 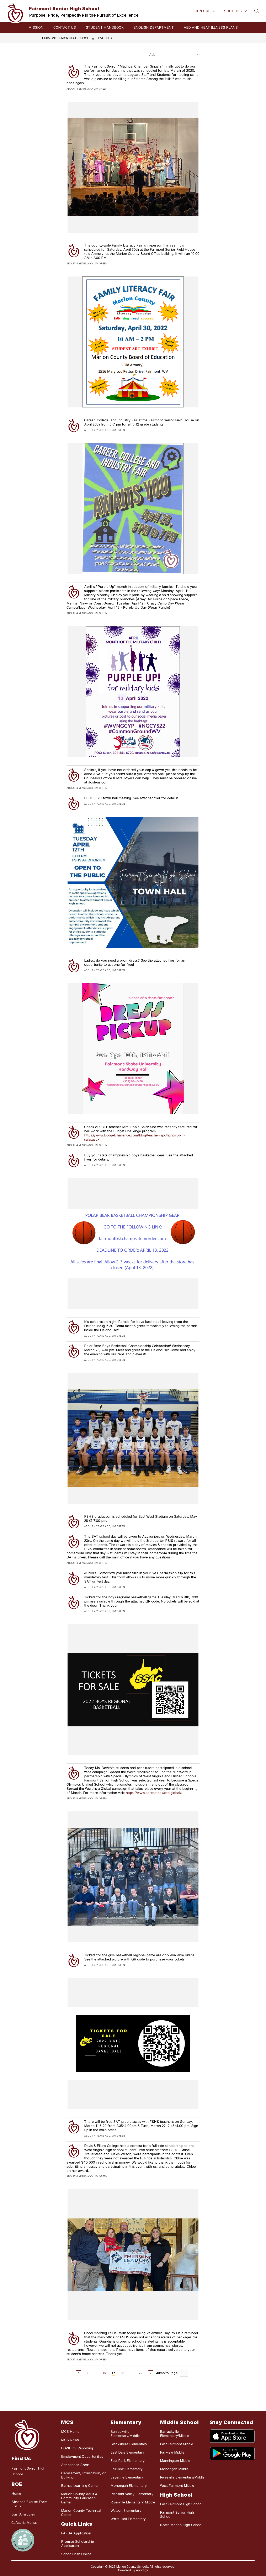 What do you see at coordinates (24, 2522) in the screenshot?
I see `Cafeteria Menus` at bounding box center [24, 2522].